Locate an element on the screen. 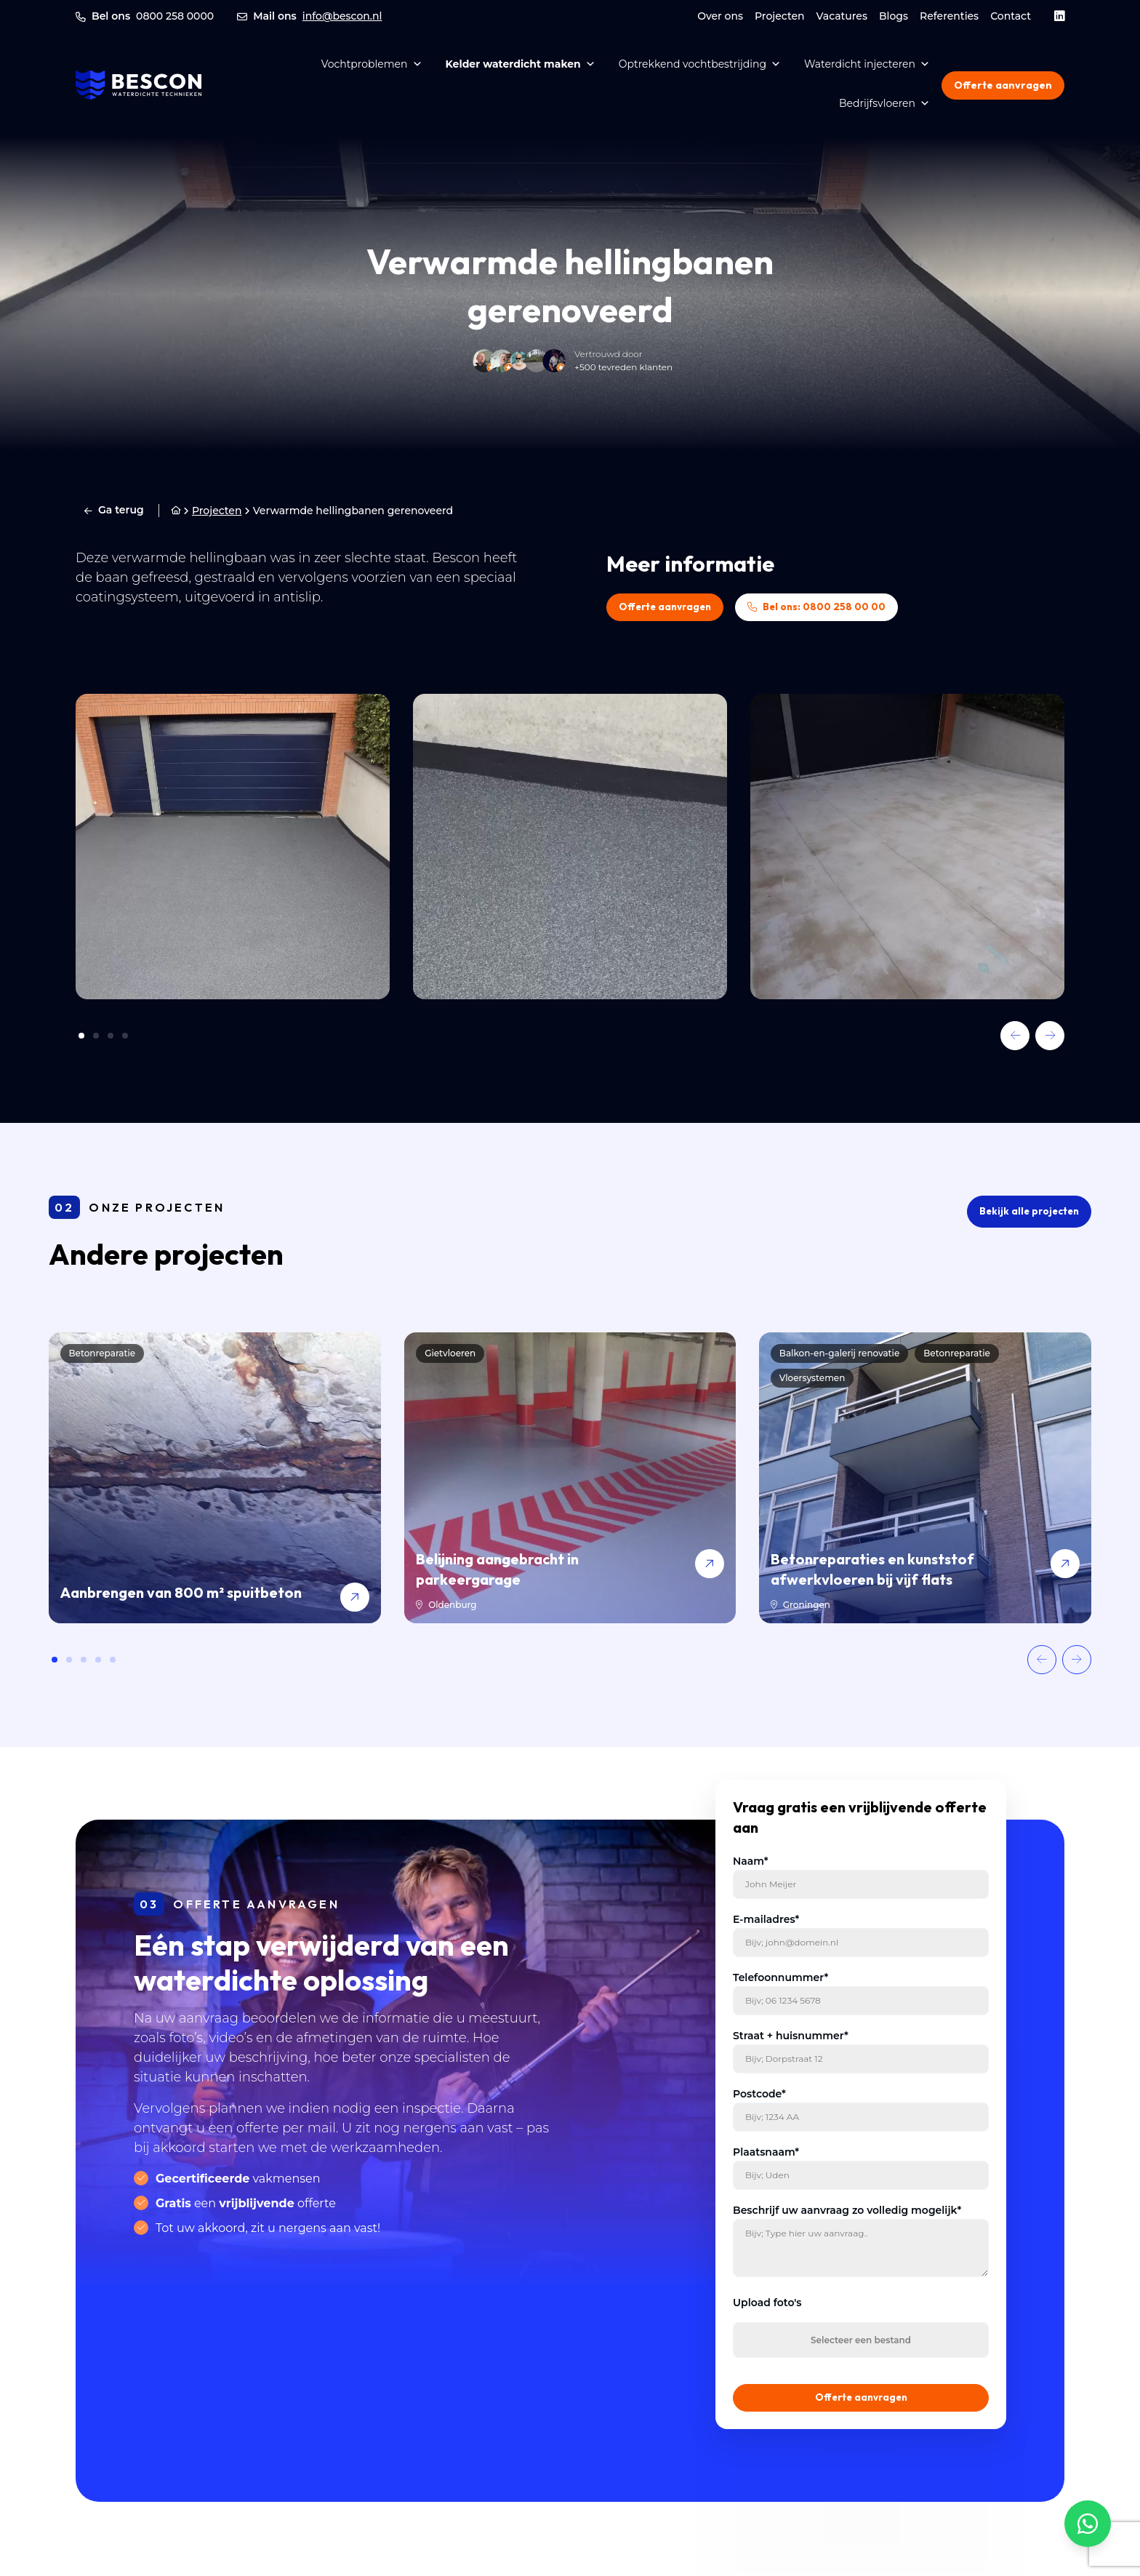 The height and width of the screenshot is (2576, 1140). Offerte aanvragen is located at coordinates (1003, 85).